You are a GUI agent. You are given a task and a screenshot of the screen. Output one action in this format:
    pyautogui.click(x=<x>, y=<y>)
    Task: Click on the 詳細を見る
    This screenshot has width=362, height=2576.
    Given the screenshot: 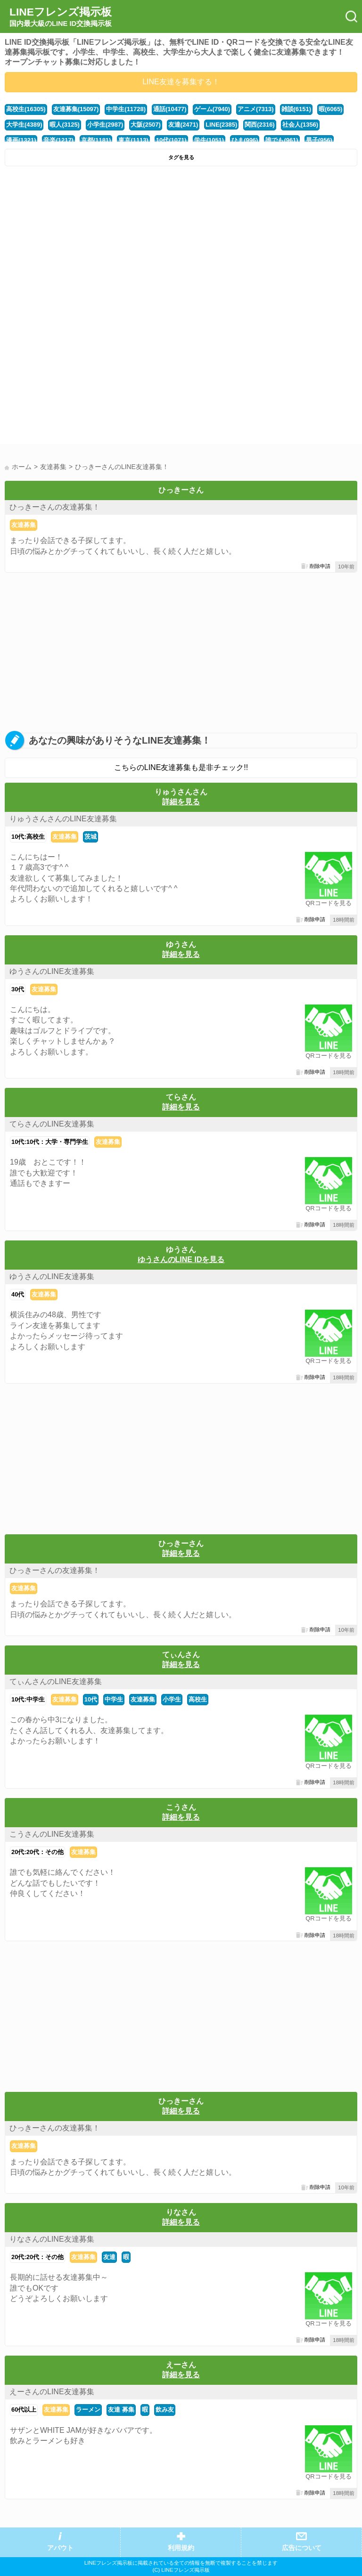 What is the action you would take?
    pyautogui.click(x=181, y=802)
    